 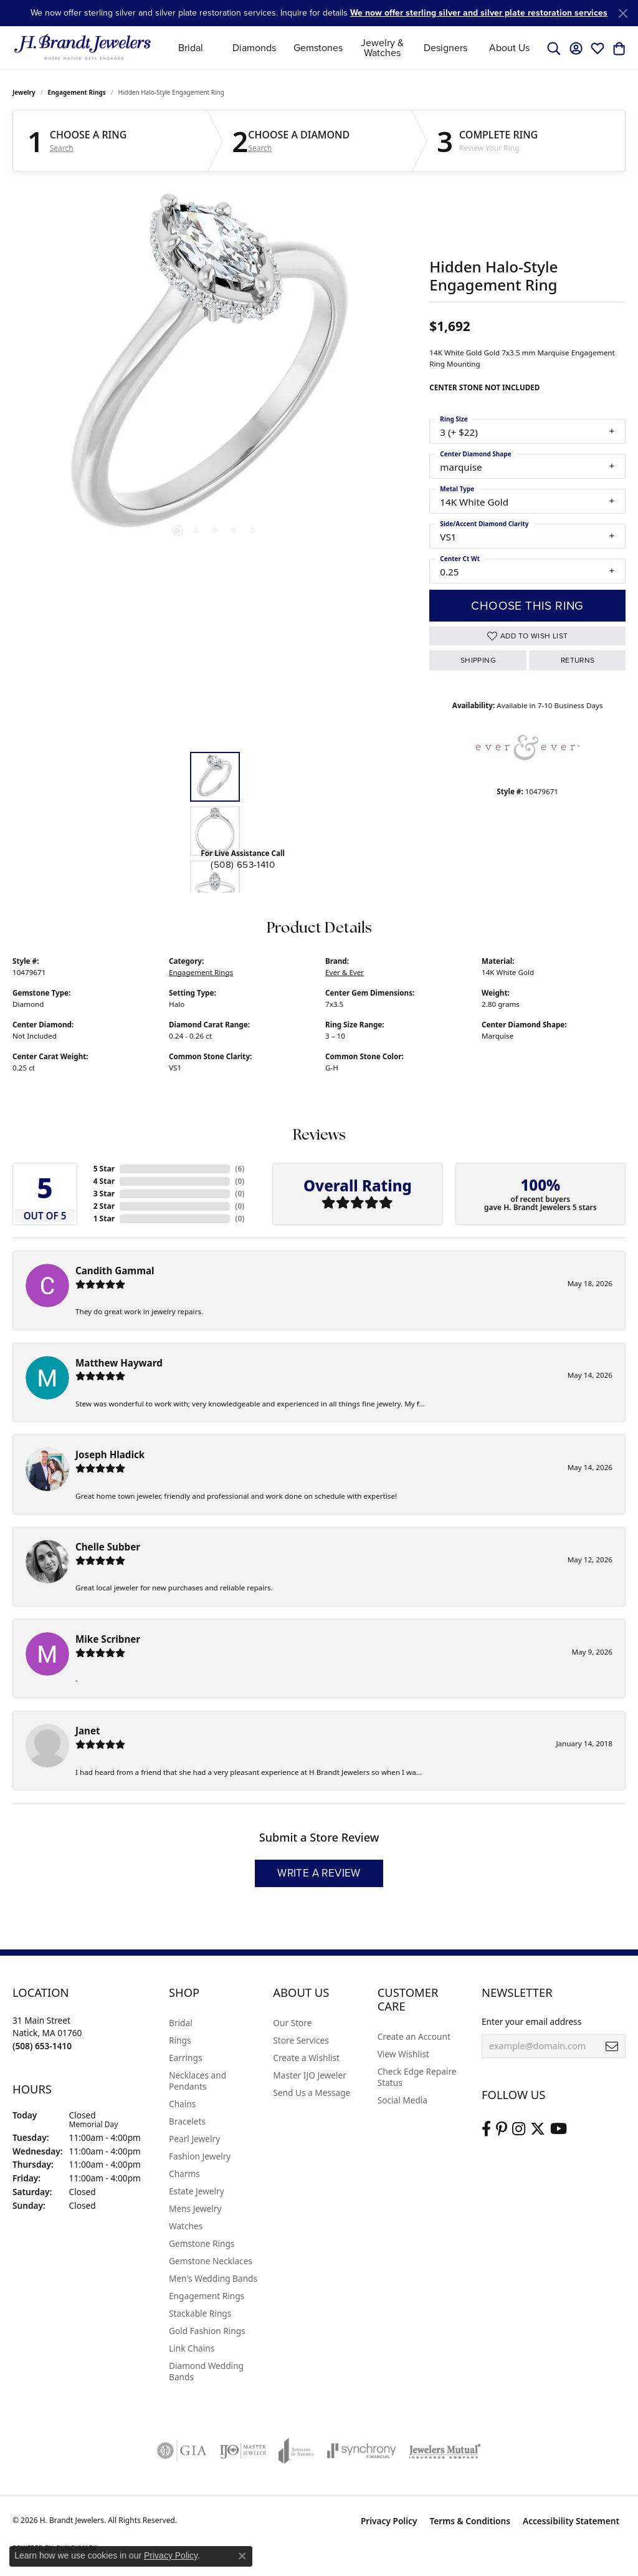 What do you see at coordinates (194, 2139) in the screenshot?
I see `Pearl Jewelry [menuitem]` at bounding box center [194, 2139].